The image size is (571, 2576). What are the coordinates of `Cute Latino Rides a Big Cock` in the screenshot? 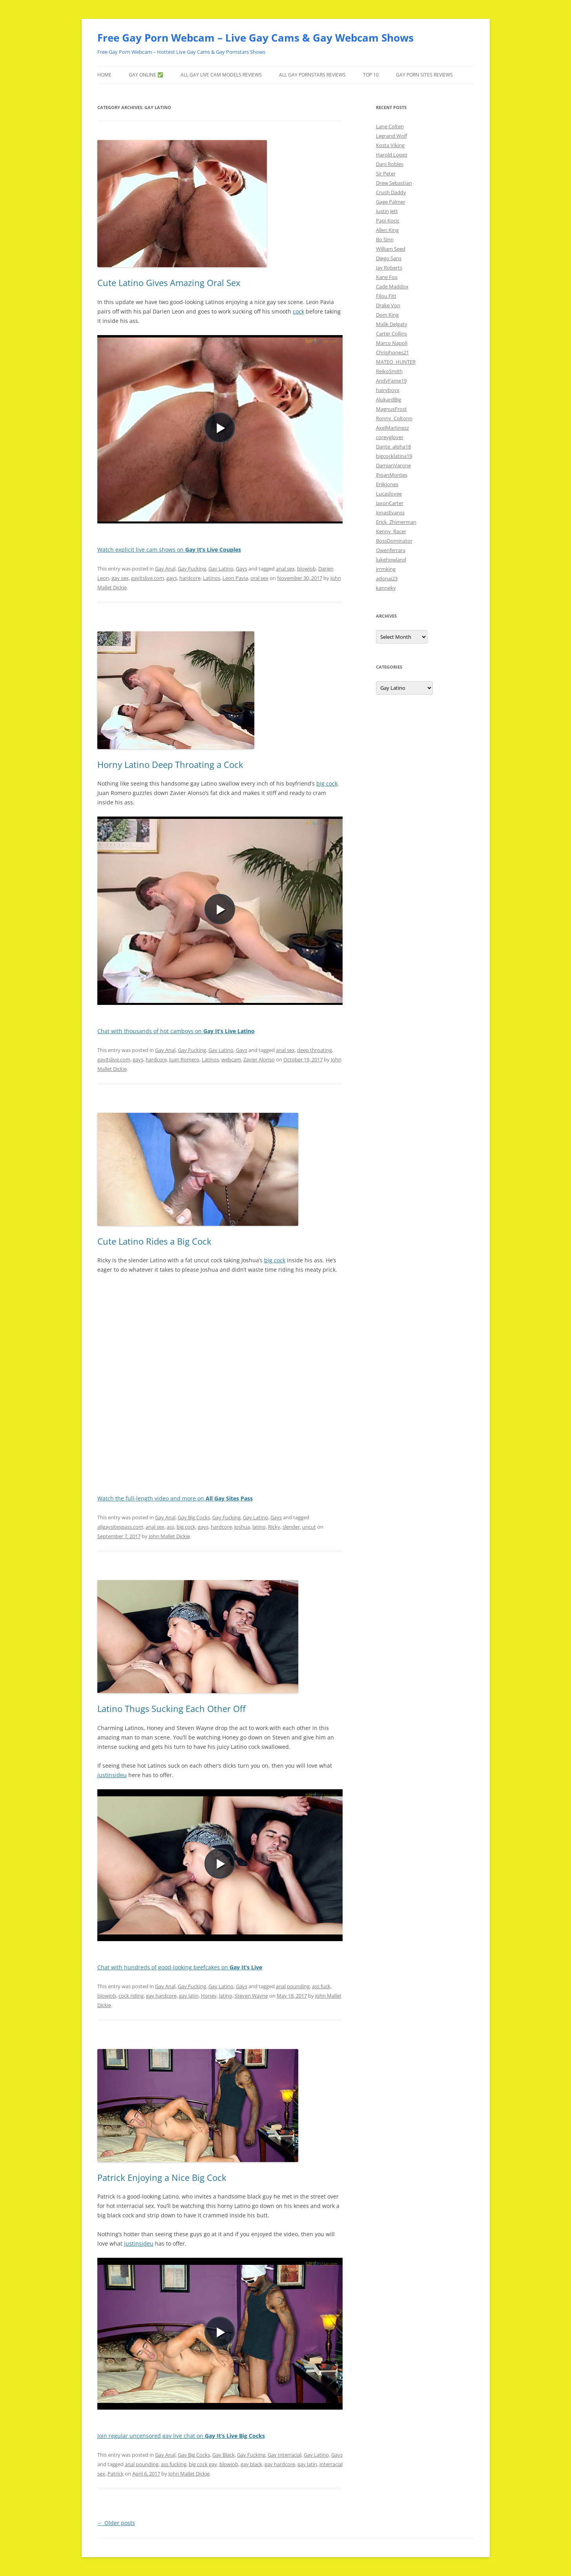 It's located at (154, 1241).